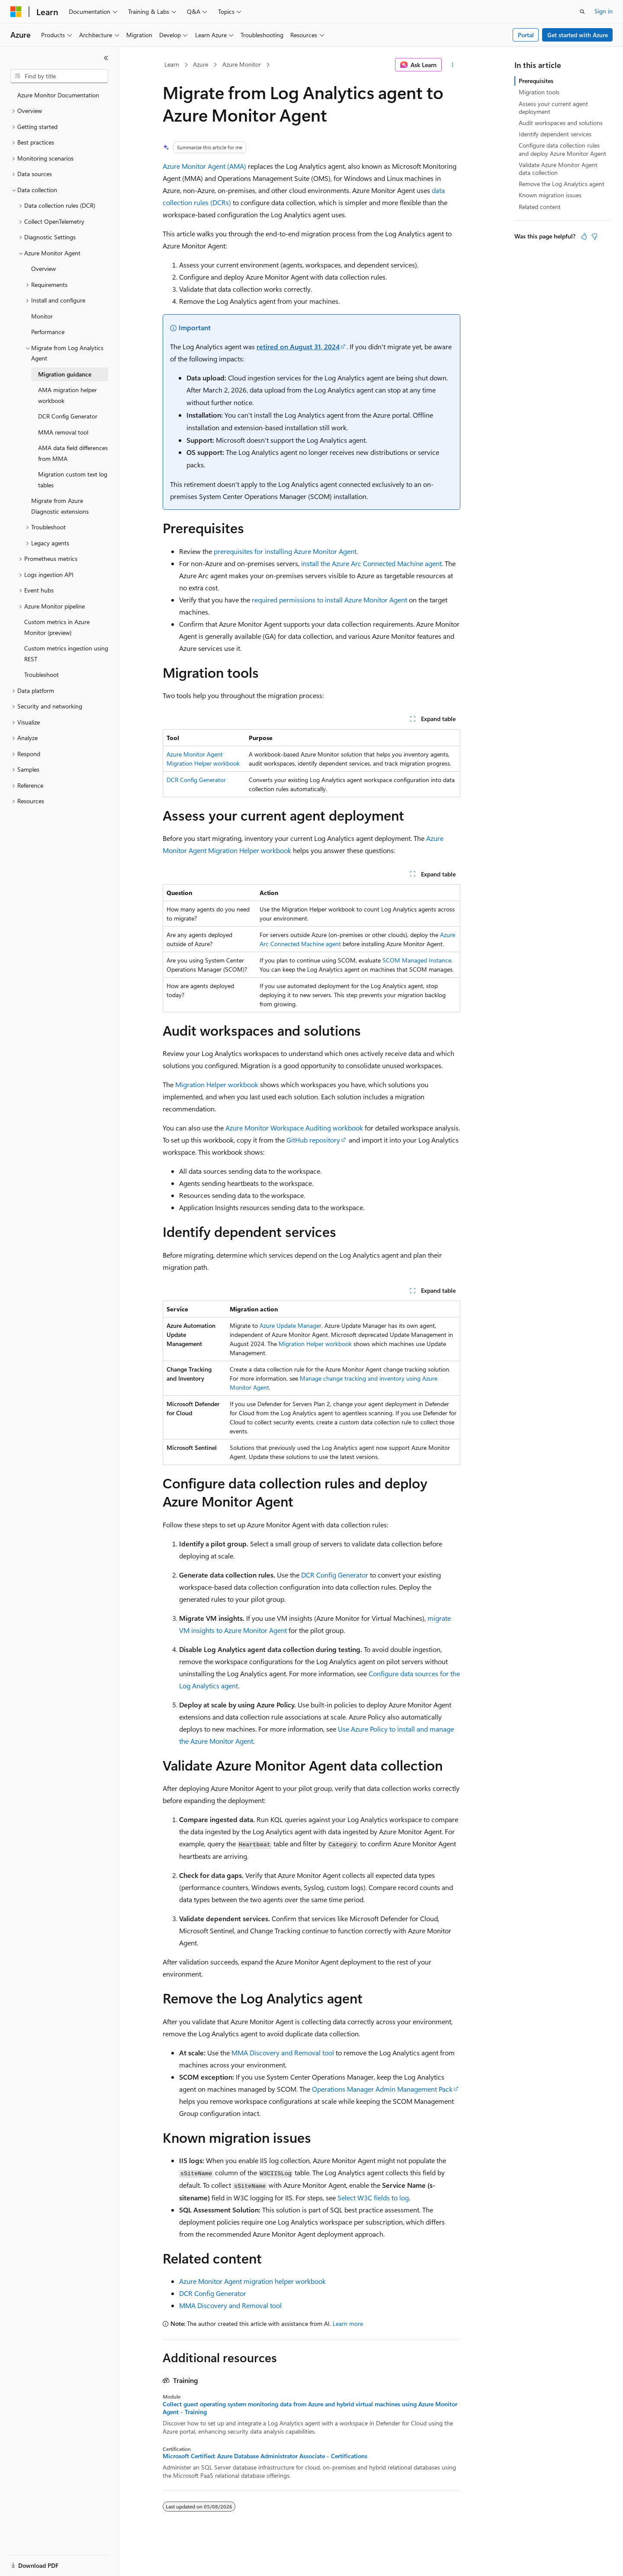 The width and height of the screenshot is (623, 2576). I want to click on Identify dependent services, so click(555, 134).